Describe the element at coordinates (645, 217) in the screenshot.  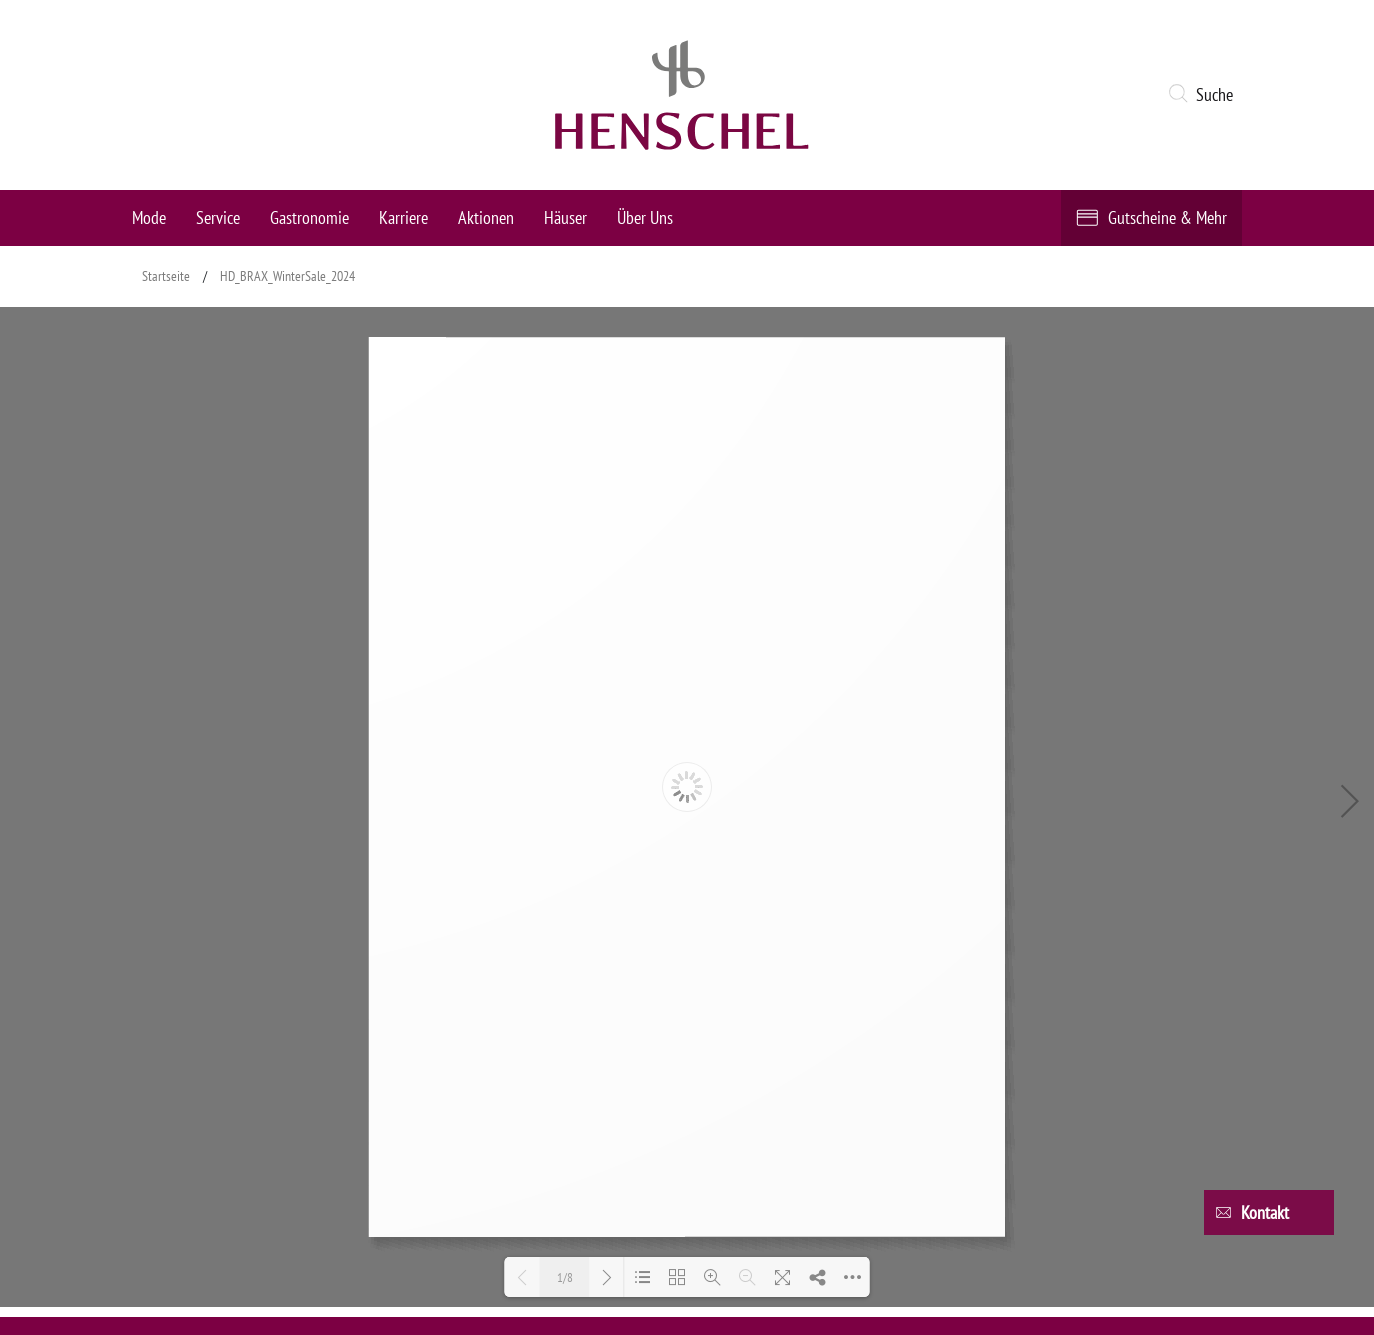
I see `Über Uns` at that location.